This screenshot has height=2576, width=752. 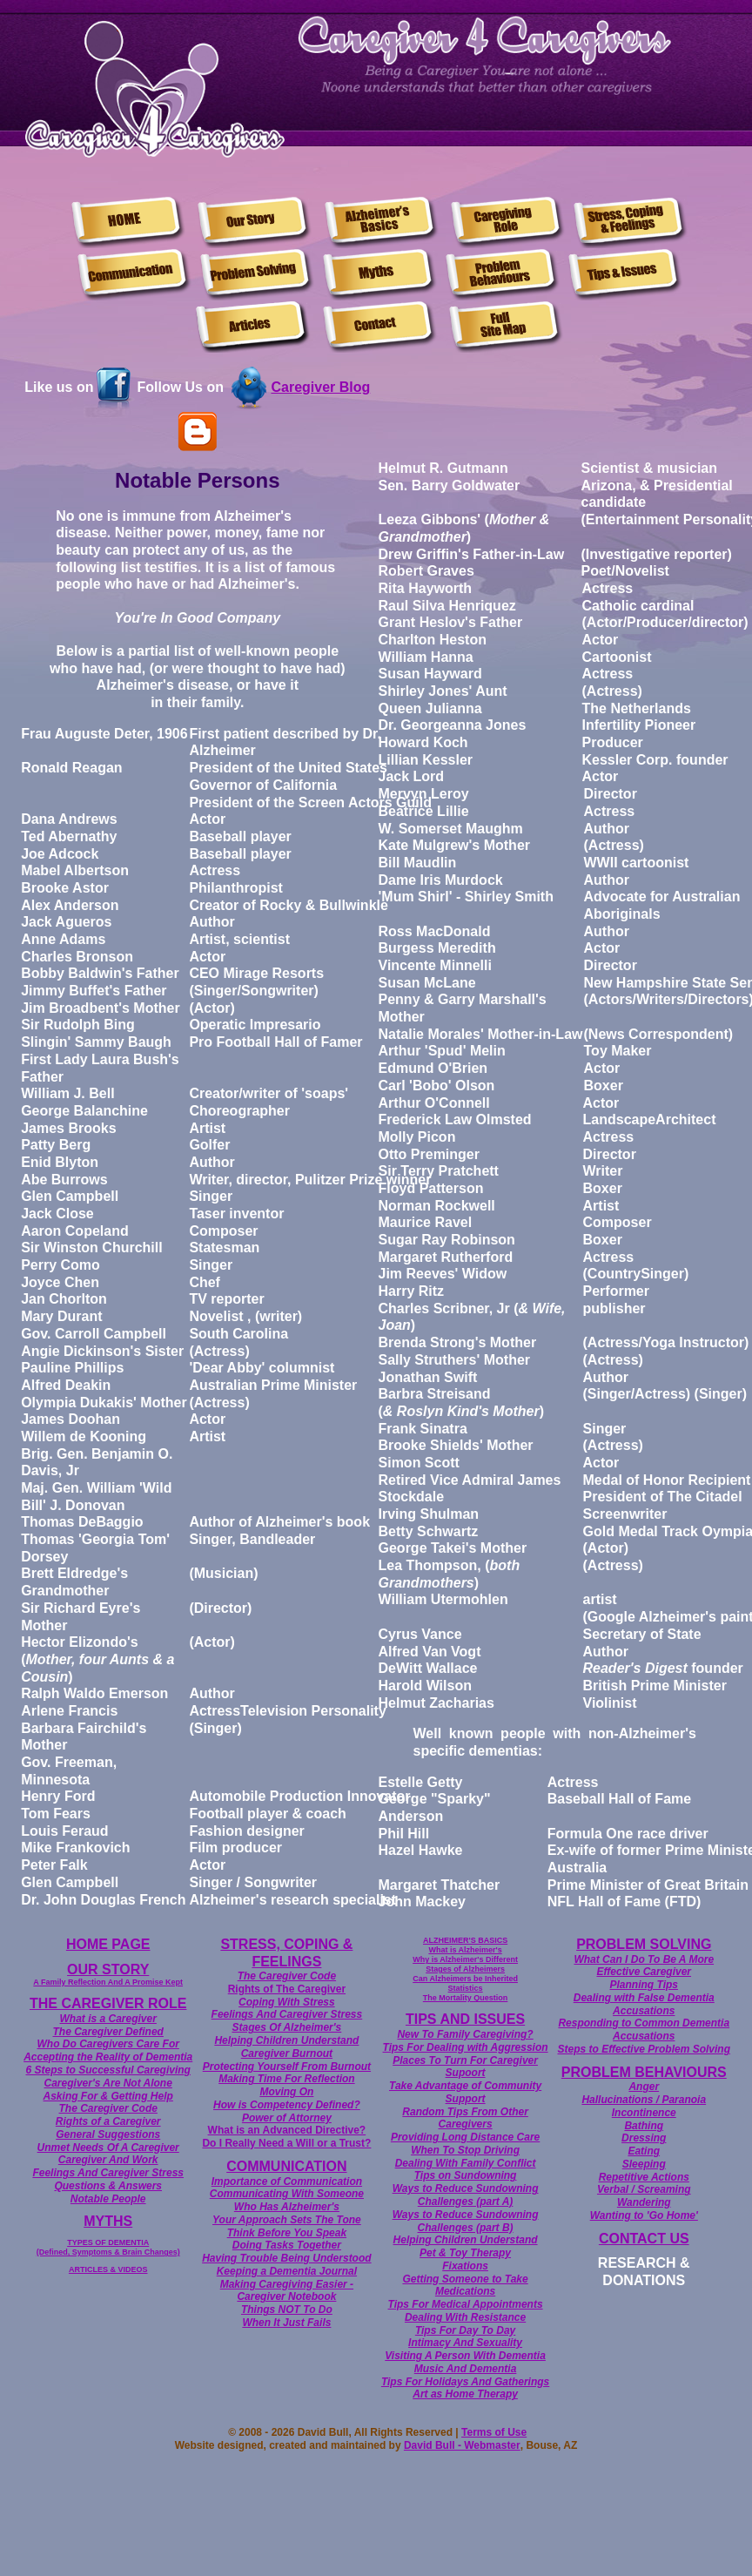 I want to click on Dealing With Family Conflict, so click(x=465, y=2163).